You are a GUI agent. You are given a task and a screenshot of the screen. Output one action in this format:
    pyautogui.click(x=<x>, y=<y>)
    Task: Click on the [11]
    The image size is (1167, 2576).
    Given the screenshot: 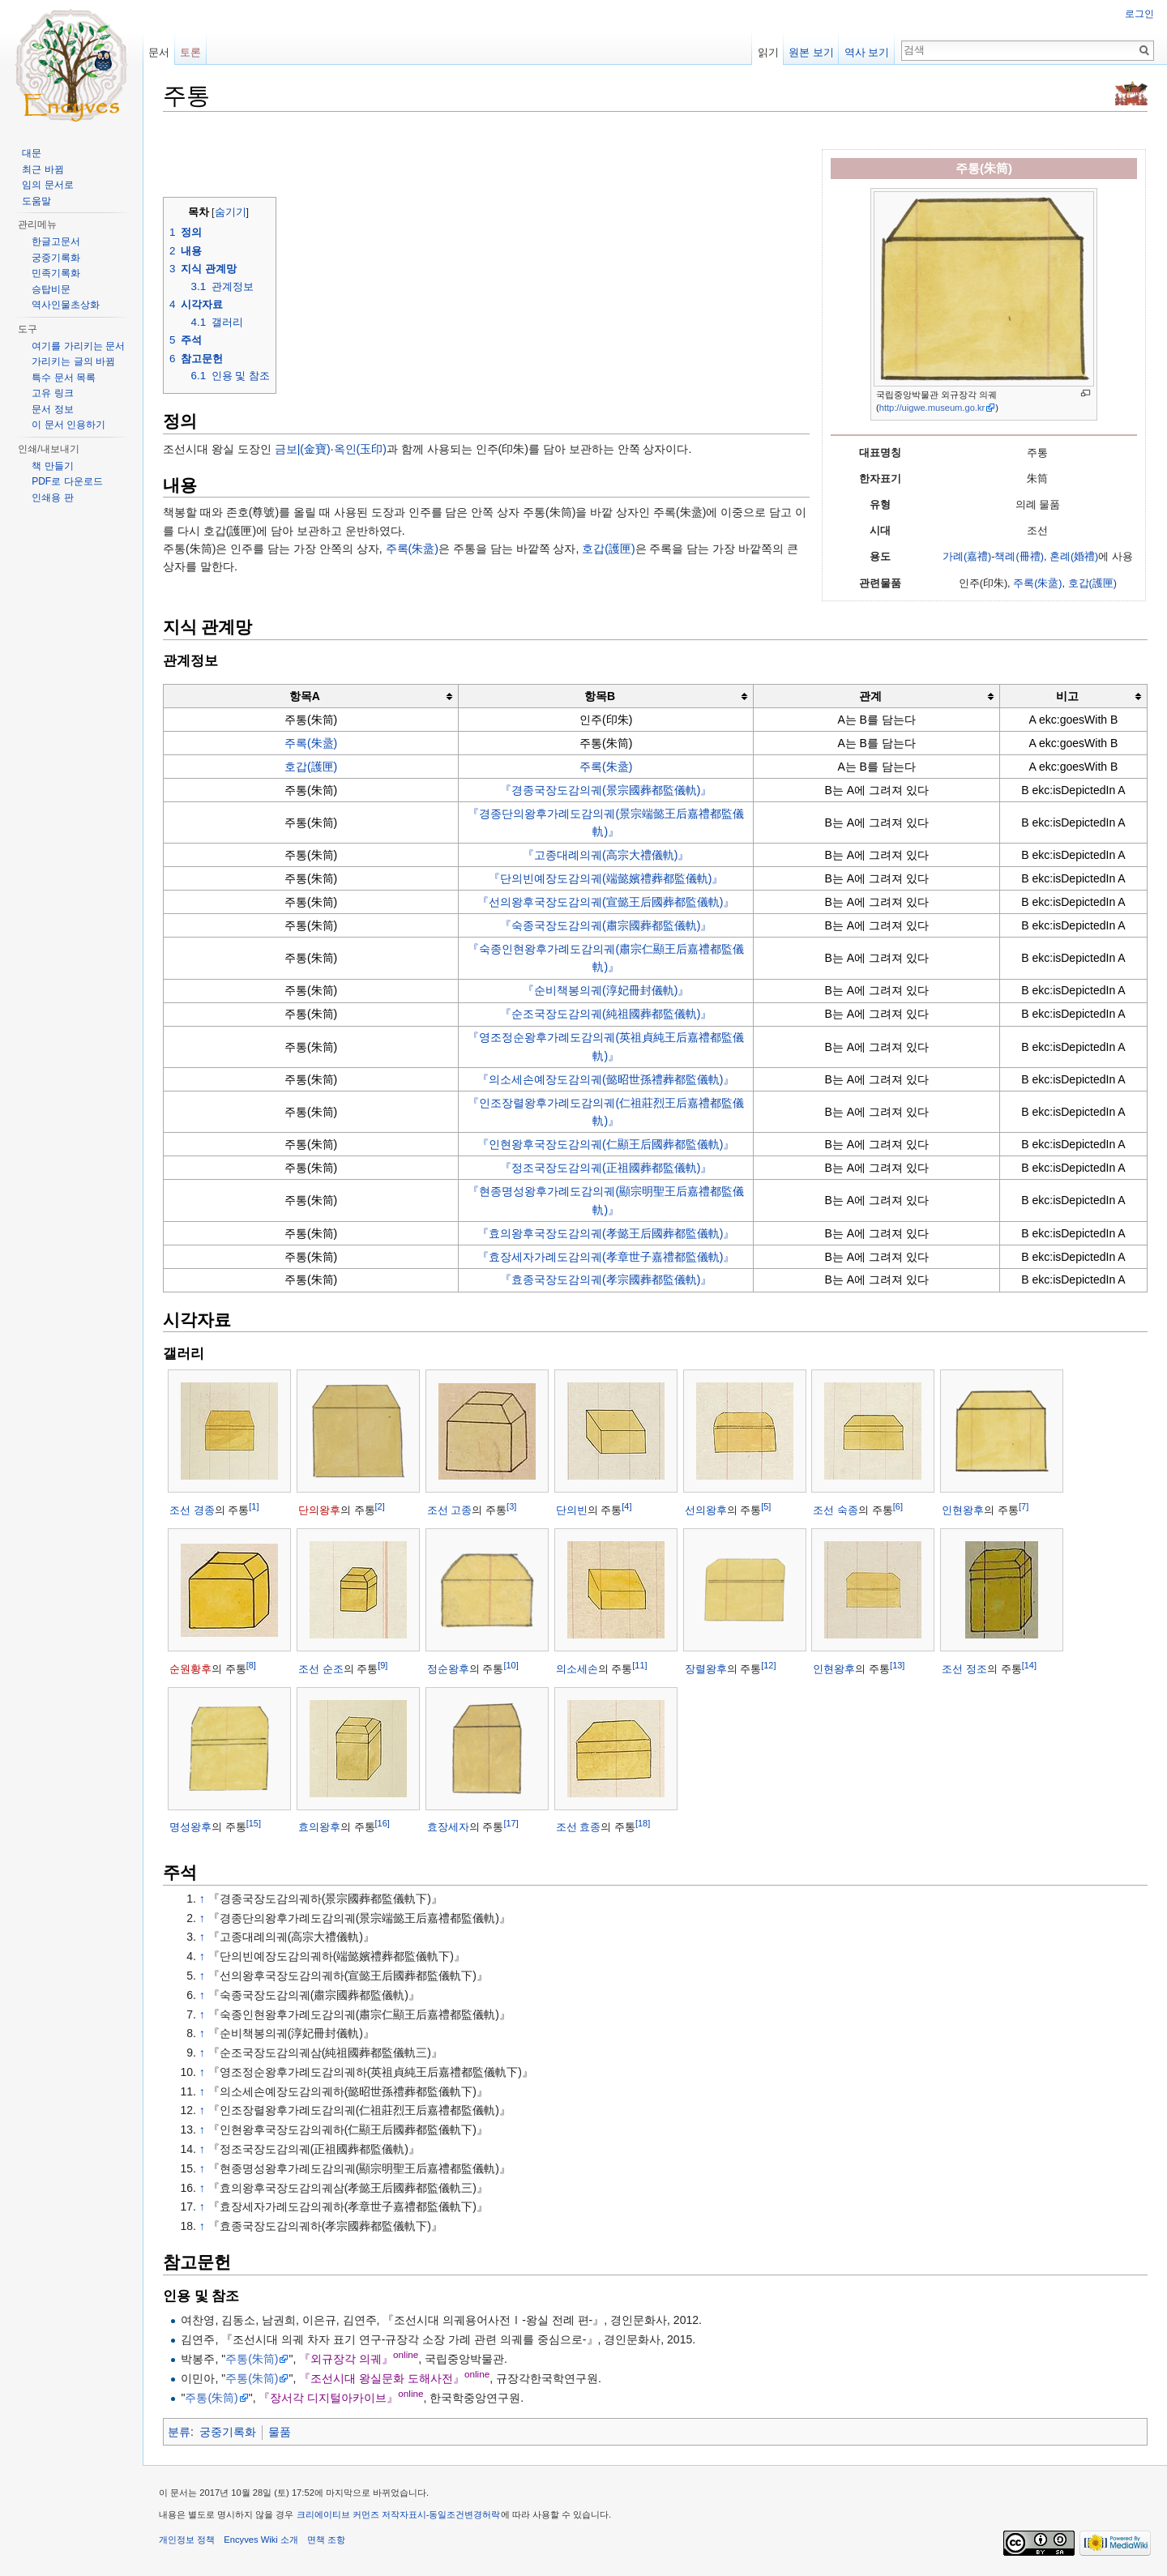 What is the action you would take?
    pyautogui.click(x=639, y=1664)
    